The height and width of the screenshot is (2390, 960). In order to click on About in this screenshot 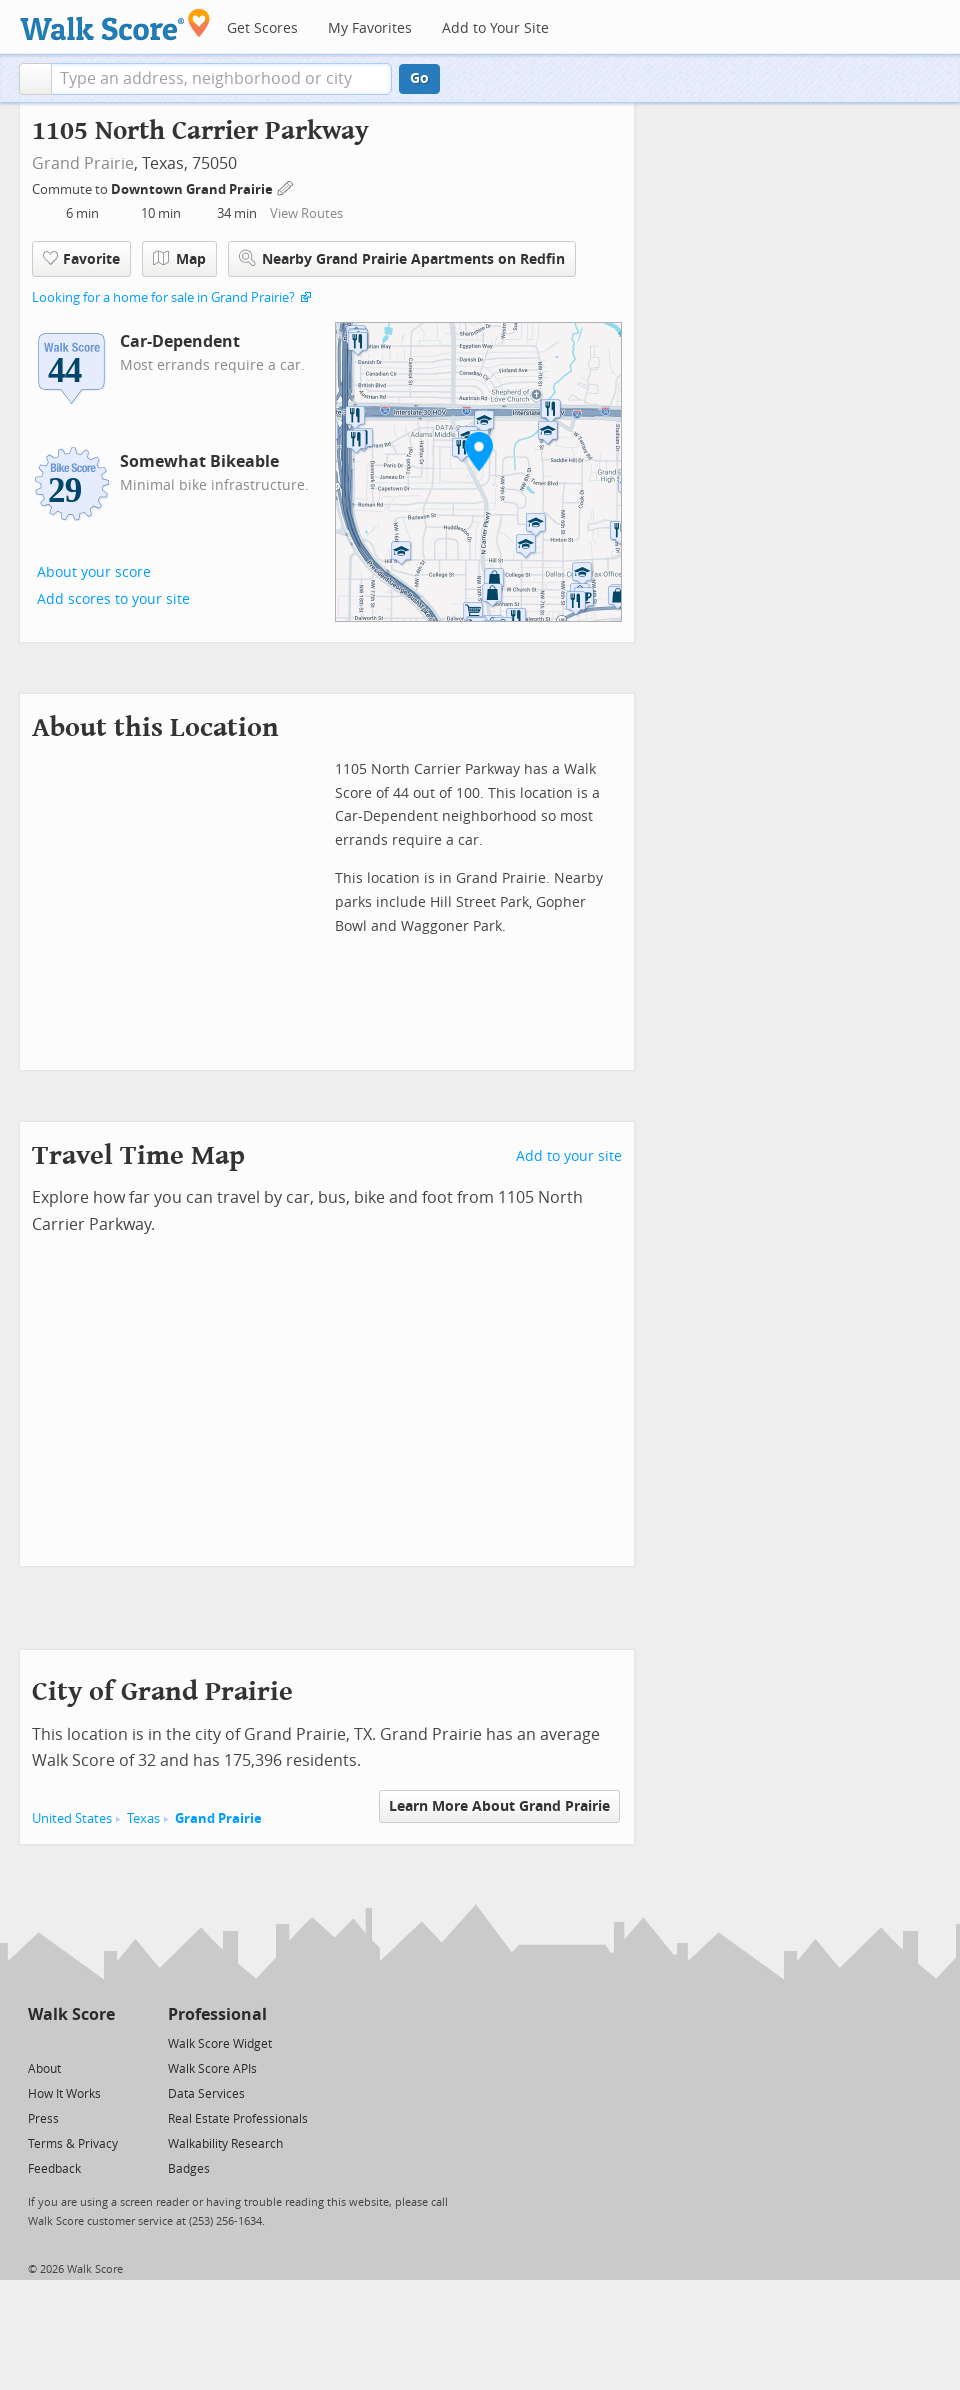, I will do `click(44, 2069)`.